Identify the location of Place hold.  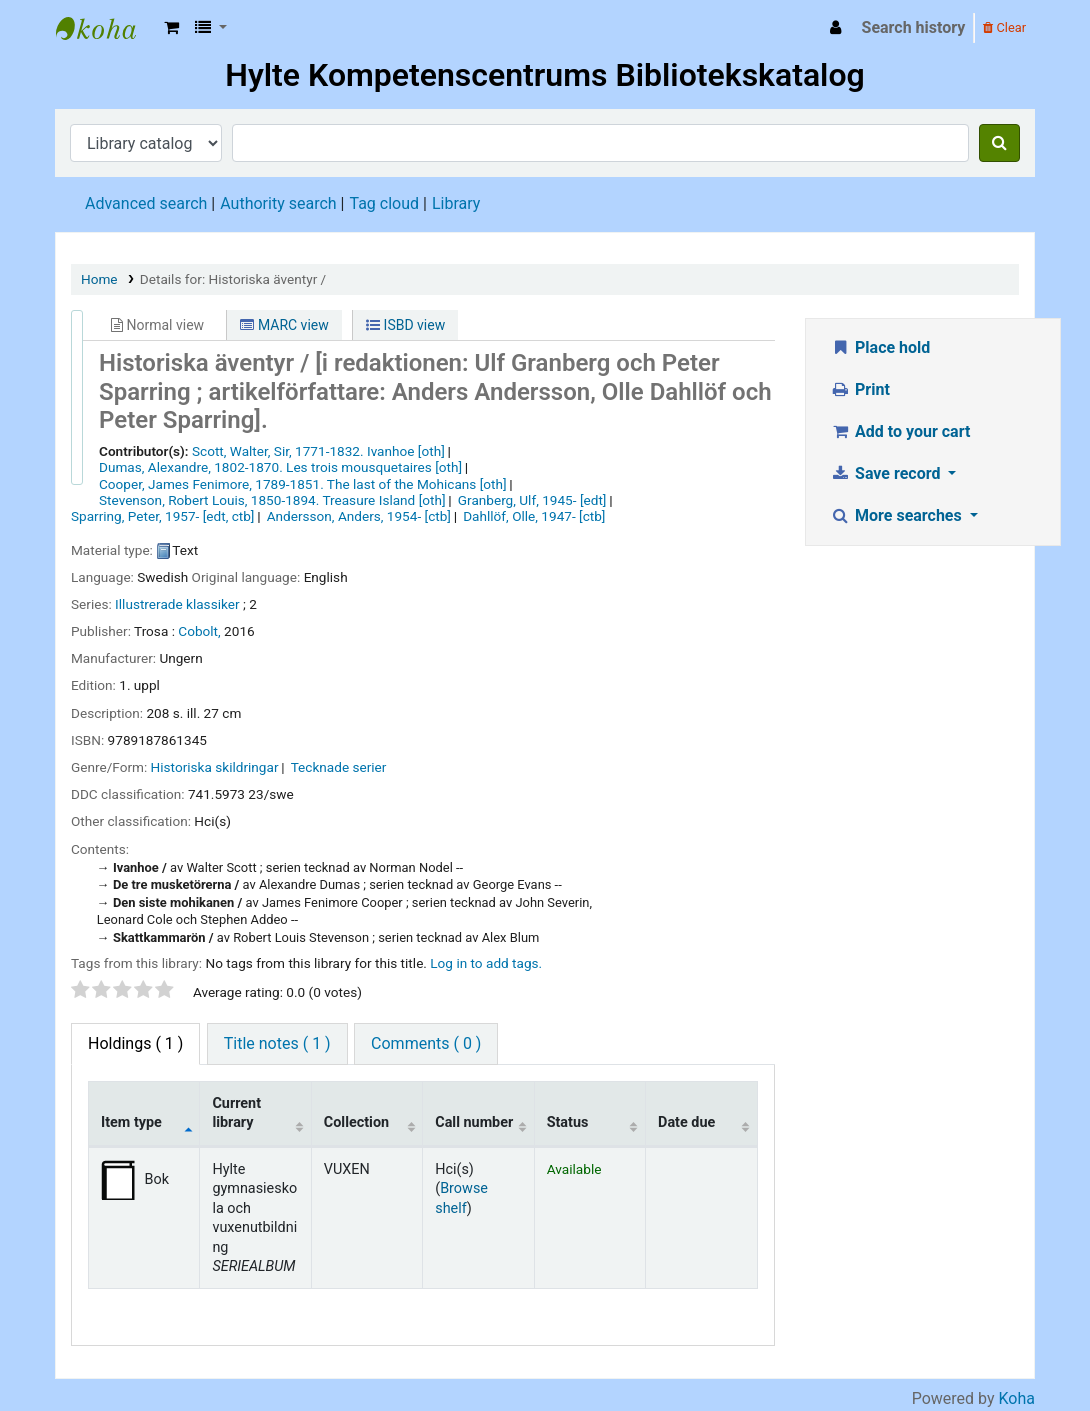
(881, 347).